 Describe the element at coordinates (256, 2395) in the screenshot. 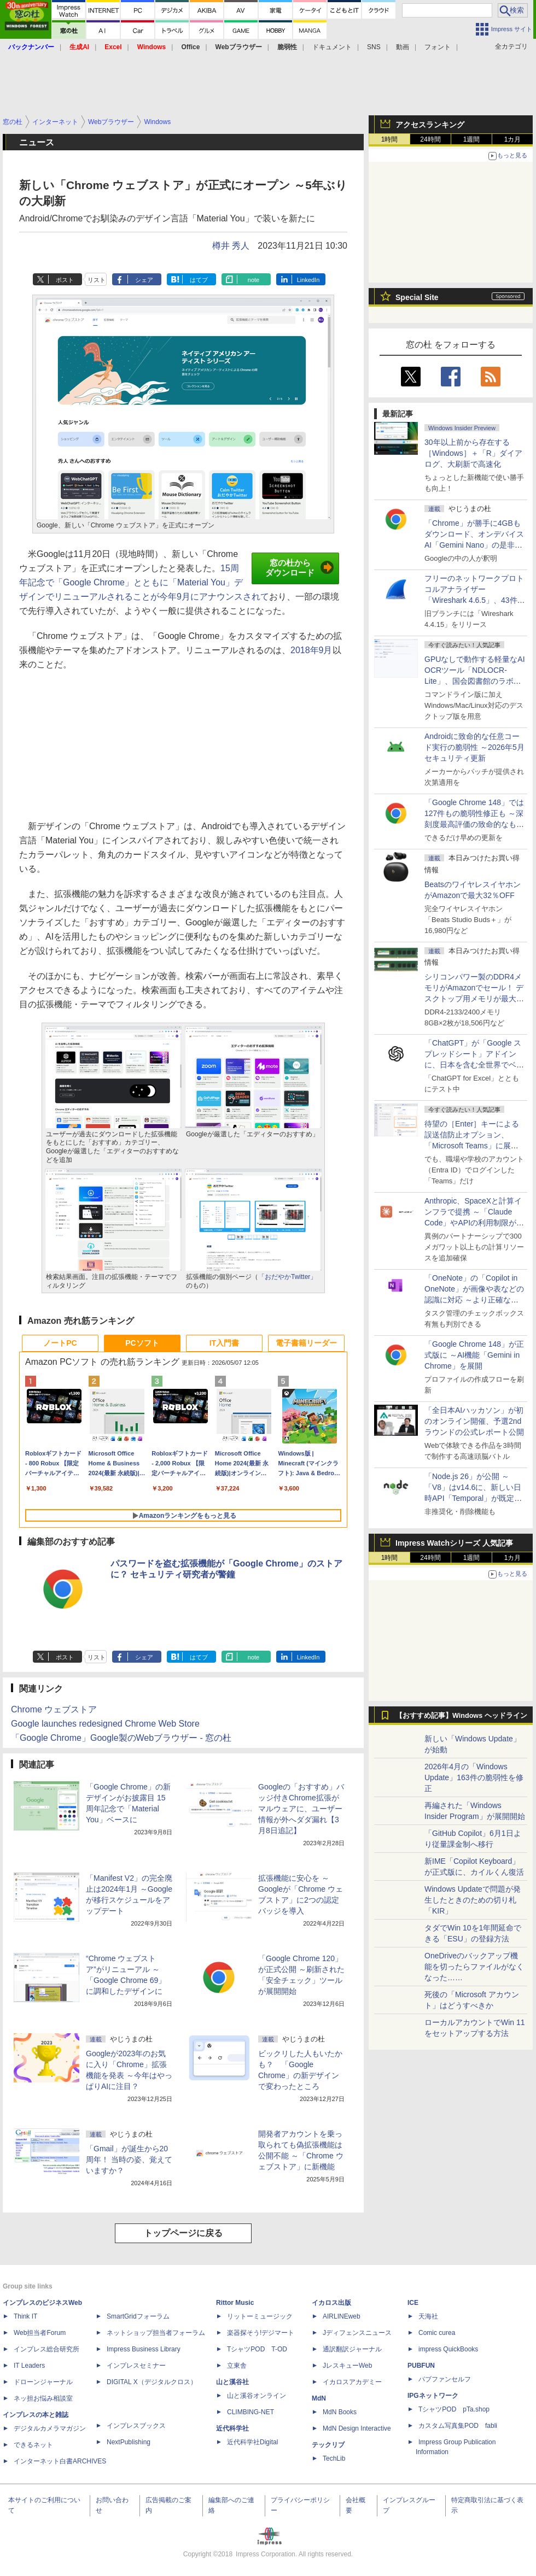

I see `山と溪谷オンライン` at that location.